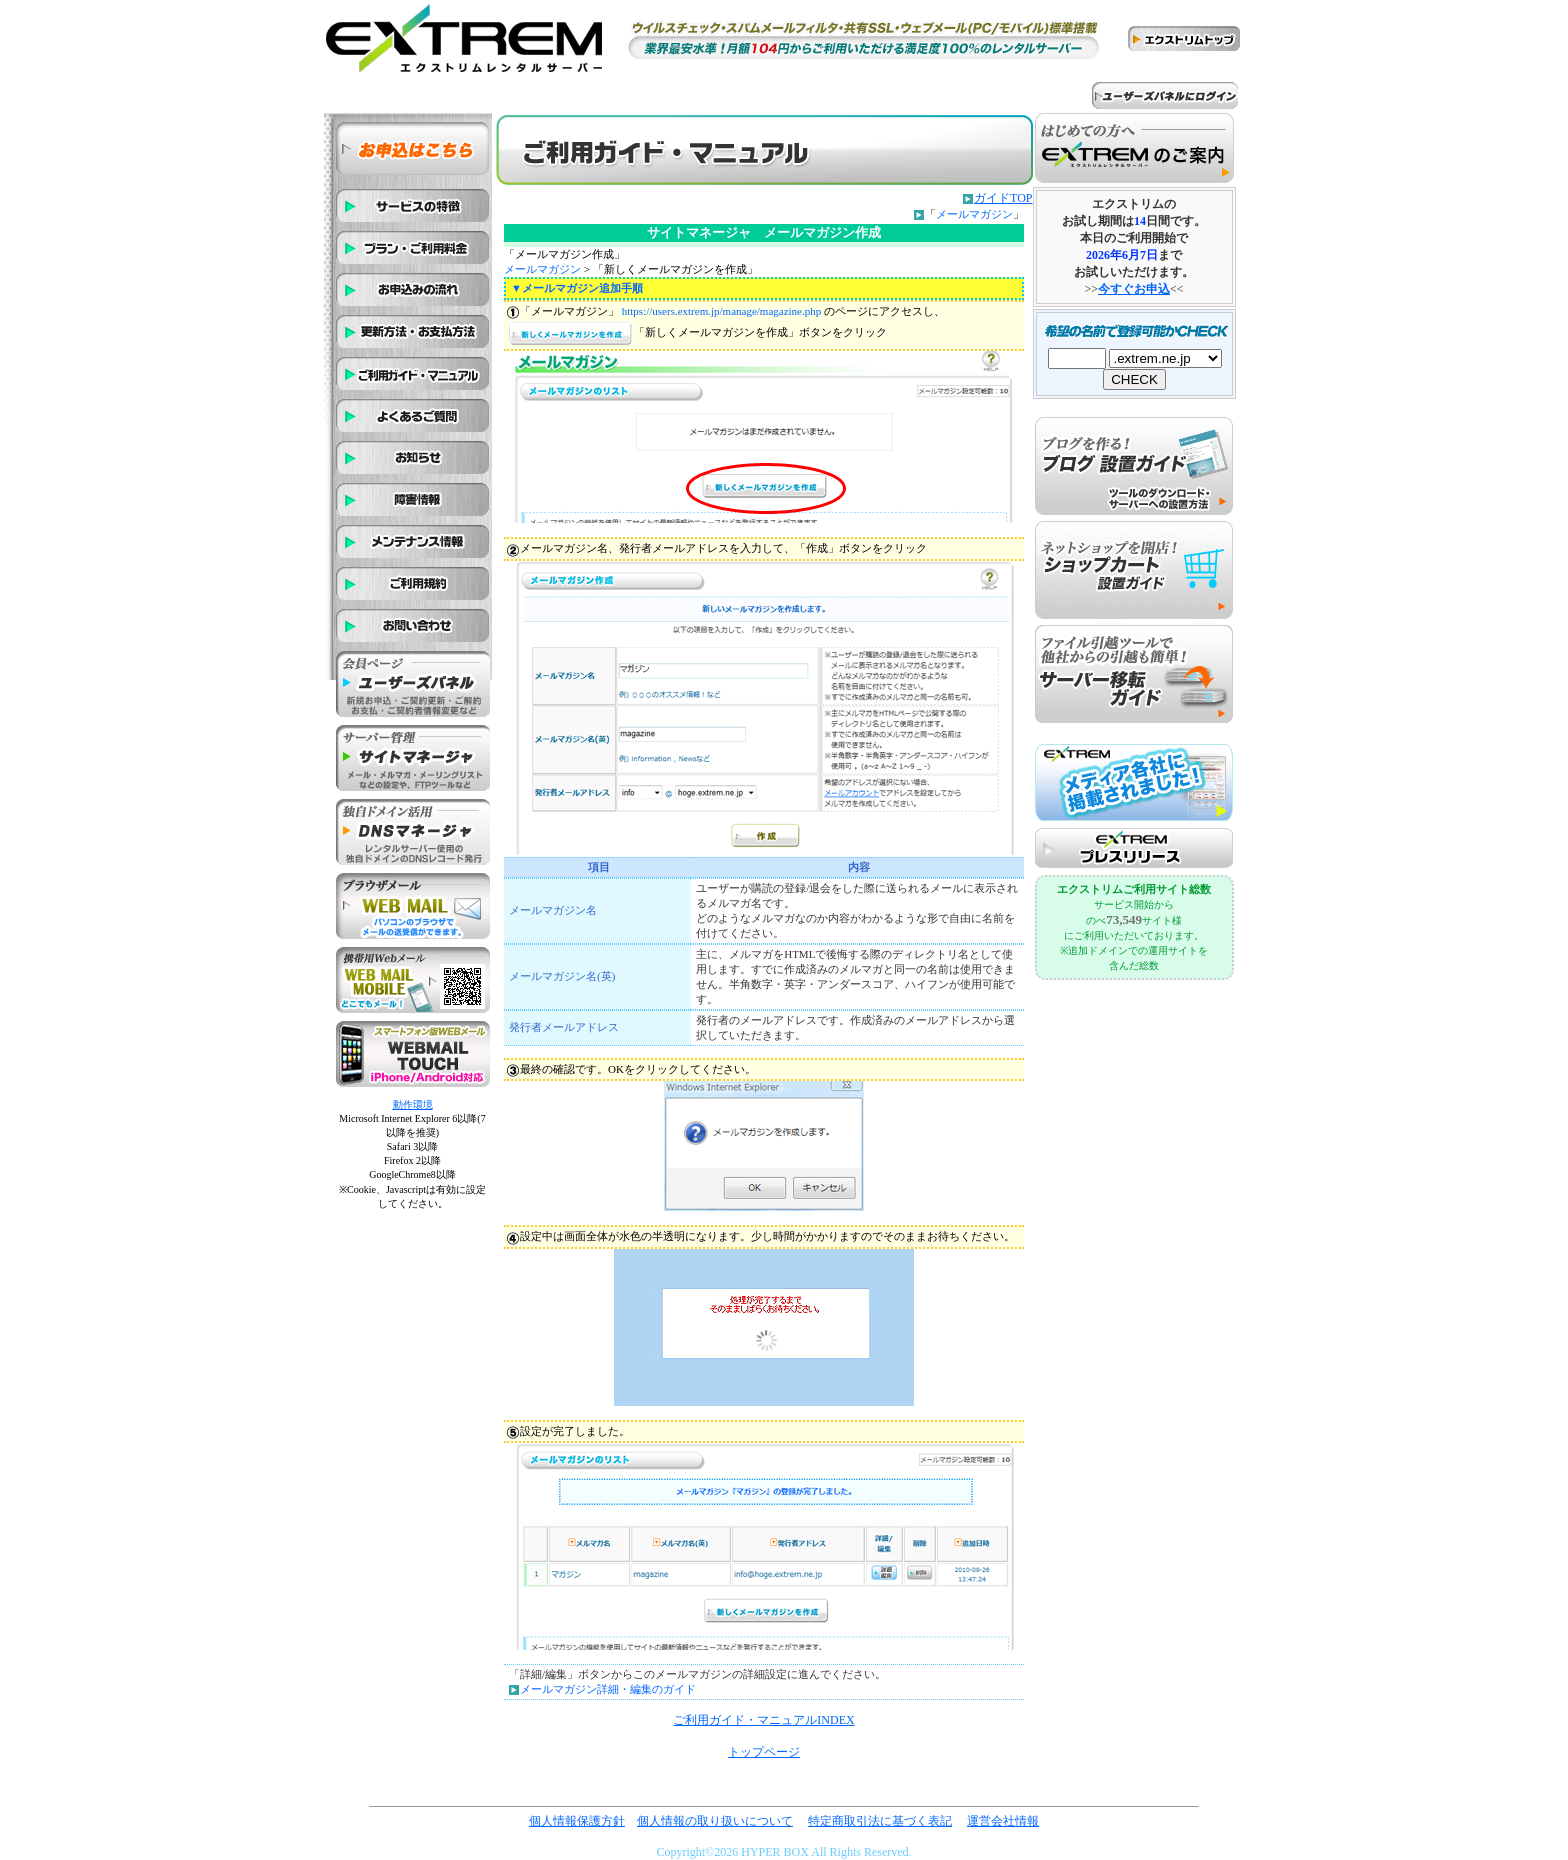 The width and height of the screenshot is (1568, 1860). What do you see at coordinates (763, 1720) in the screenshot?
I see `ご利用ガイド・マニュアルINDEX` at bounding box center [763, 1720].